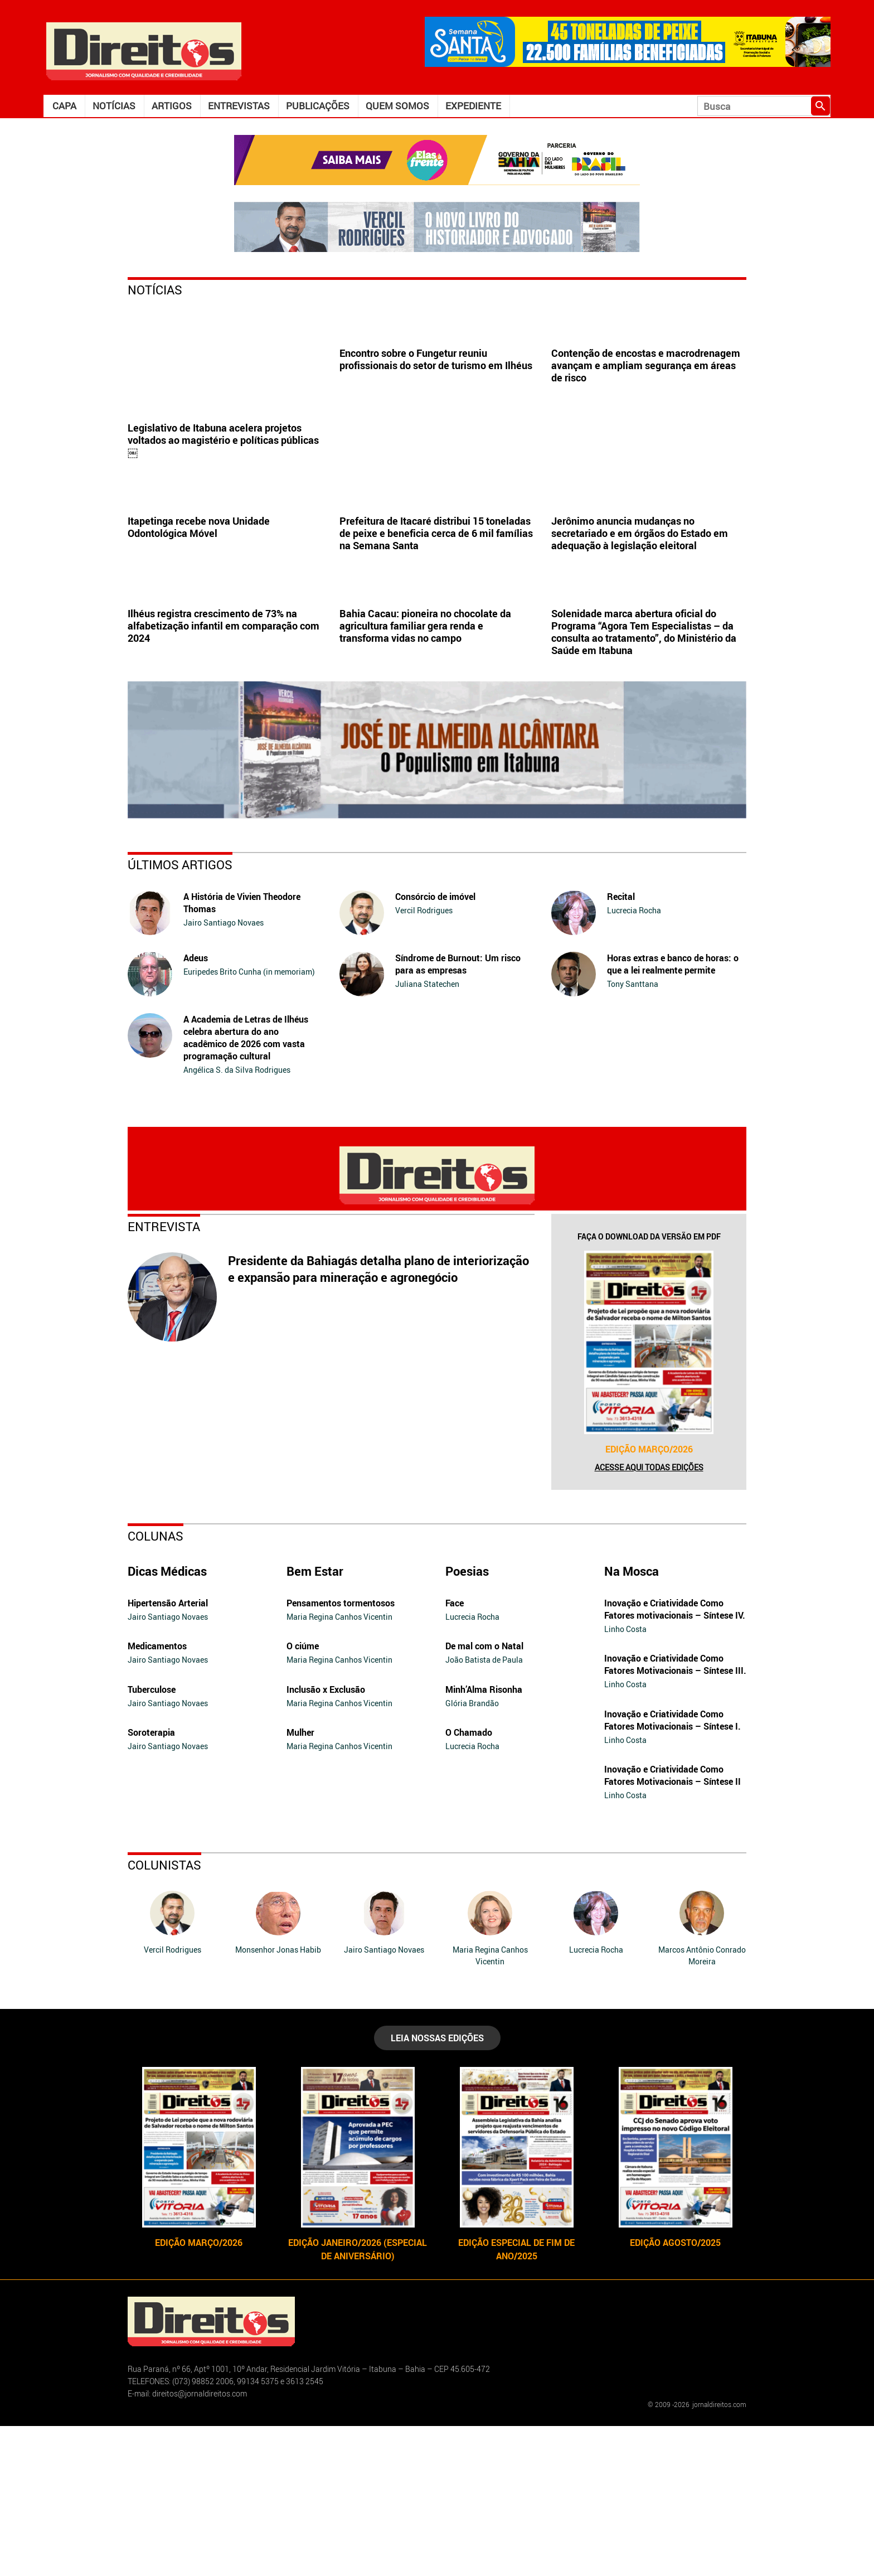  What do you see at coordinates (152, 1839) in the screenshot?
I see `Tuberculose` at bounding box center [152, 1839].